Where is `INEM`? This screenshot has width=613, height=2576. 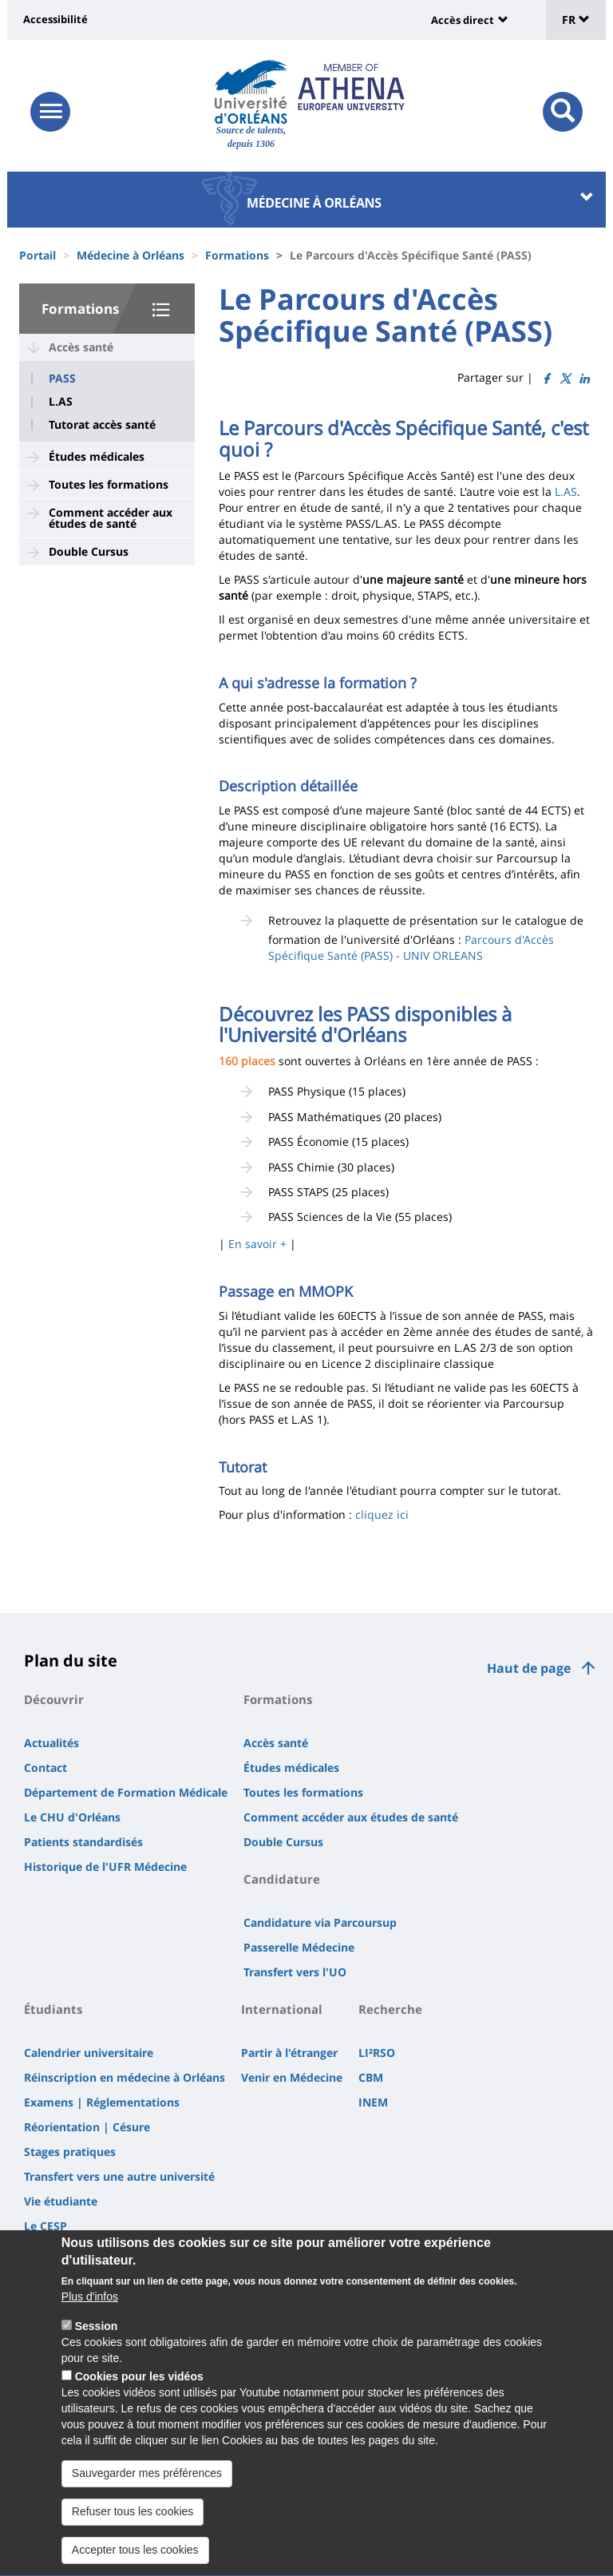 INEM is located at coordinates (373, 2102).